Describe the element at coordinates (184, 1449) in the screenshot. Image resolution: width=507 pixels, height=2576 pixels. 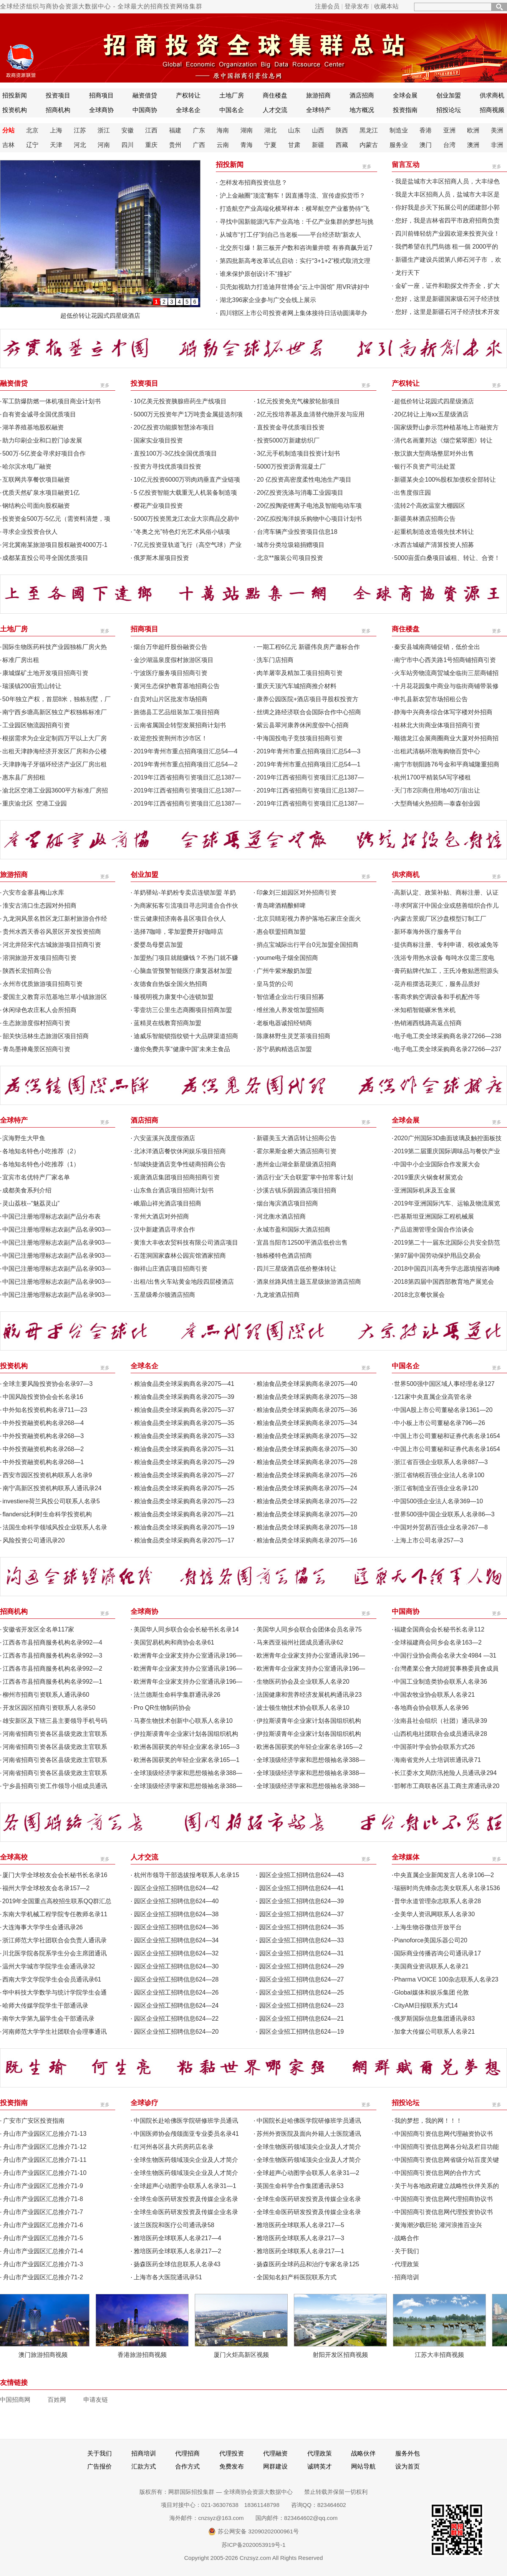
I see `粮油食品类全球采购商名录2075—31` at that location.